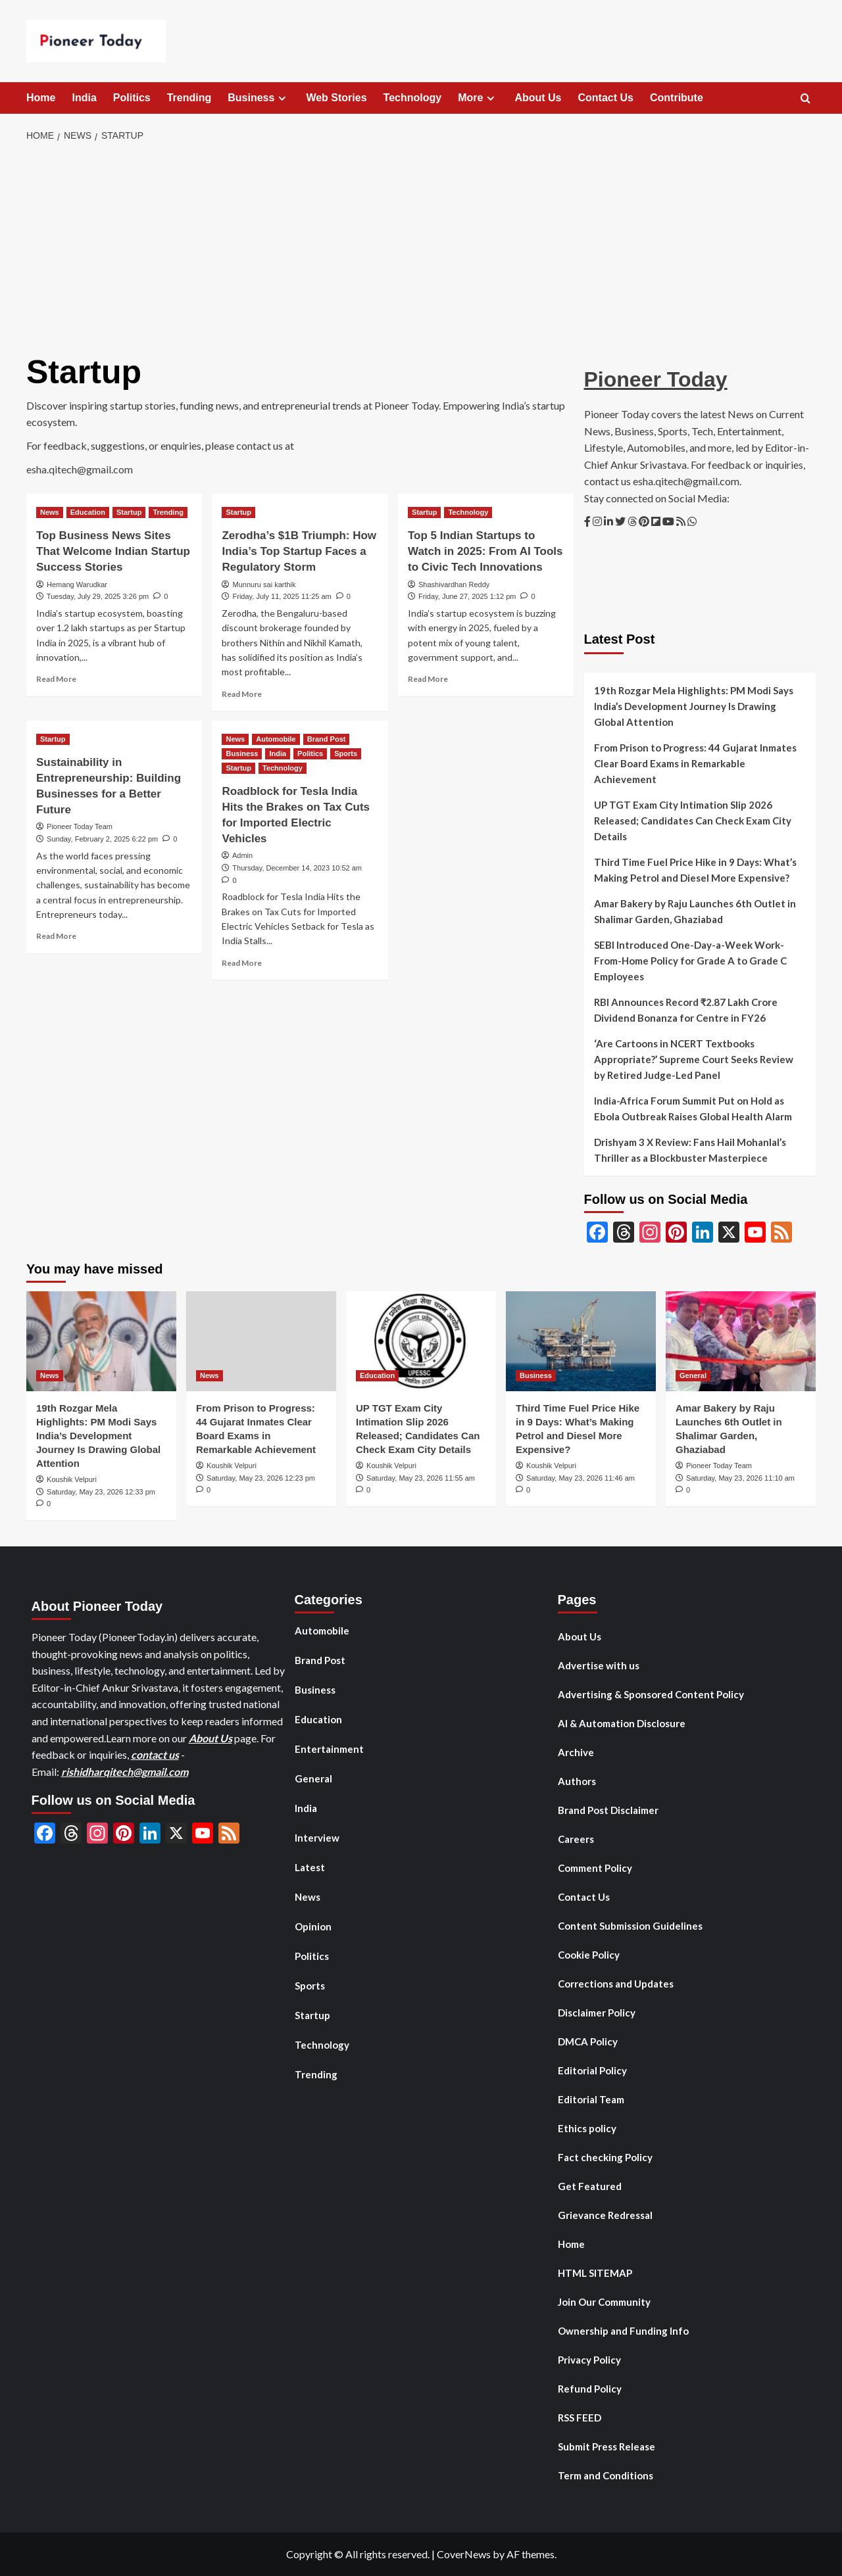 The height and width of the screenshot is (2576, 842). I want to click on Sports, so click(310, 1986).